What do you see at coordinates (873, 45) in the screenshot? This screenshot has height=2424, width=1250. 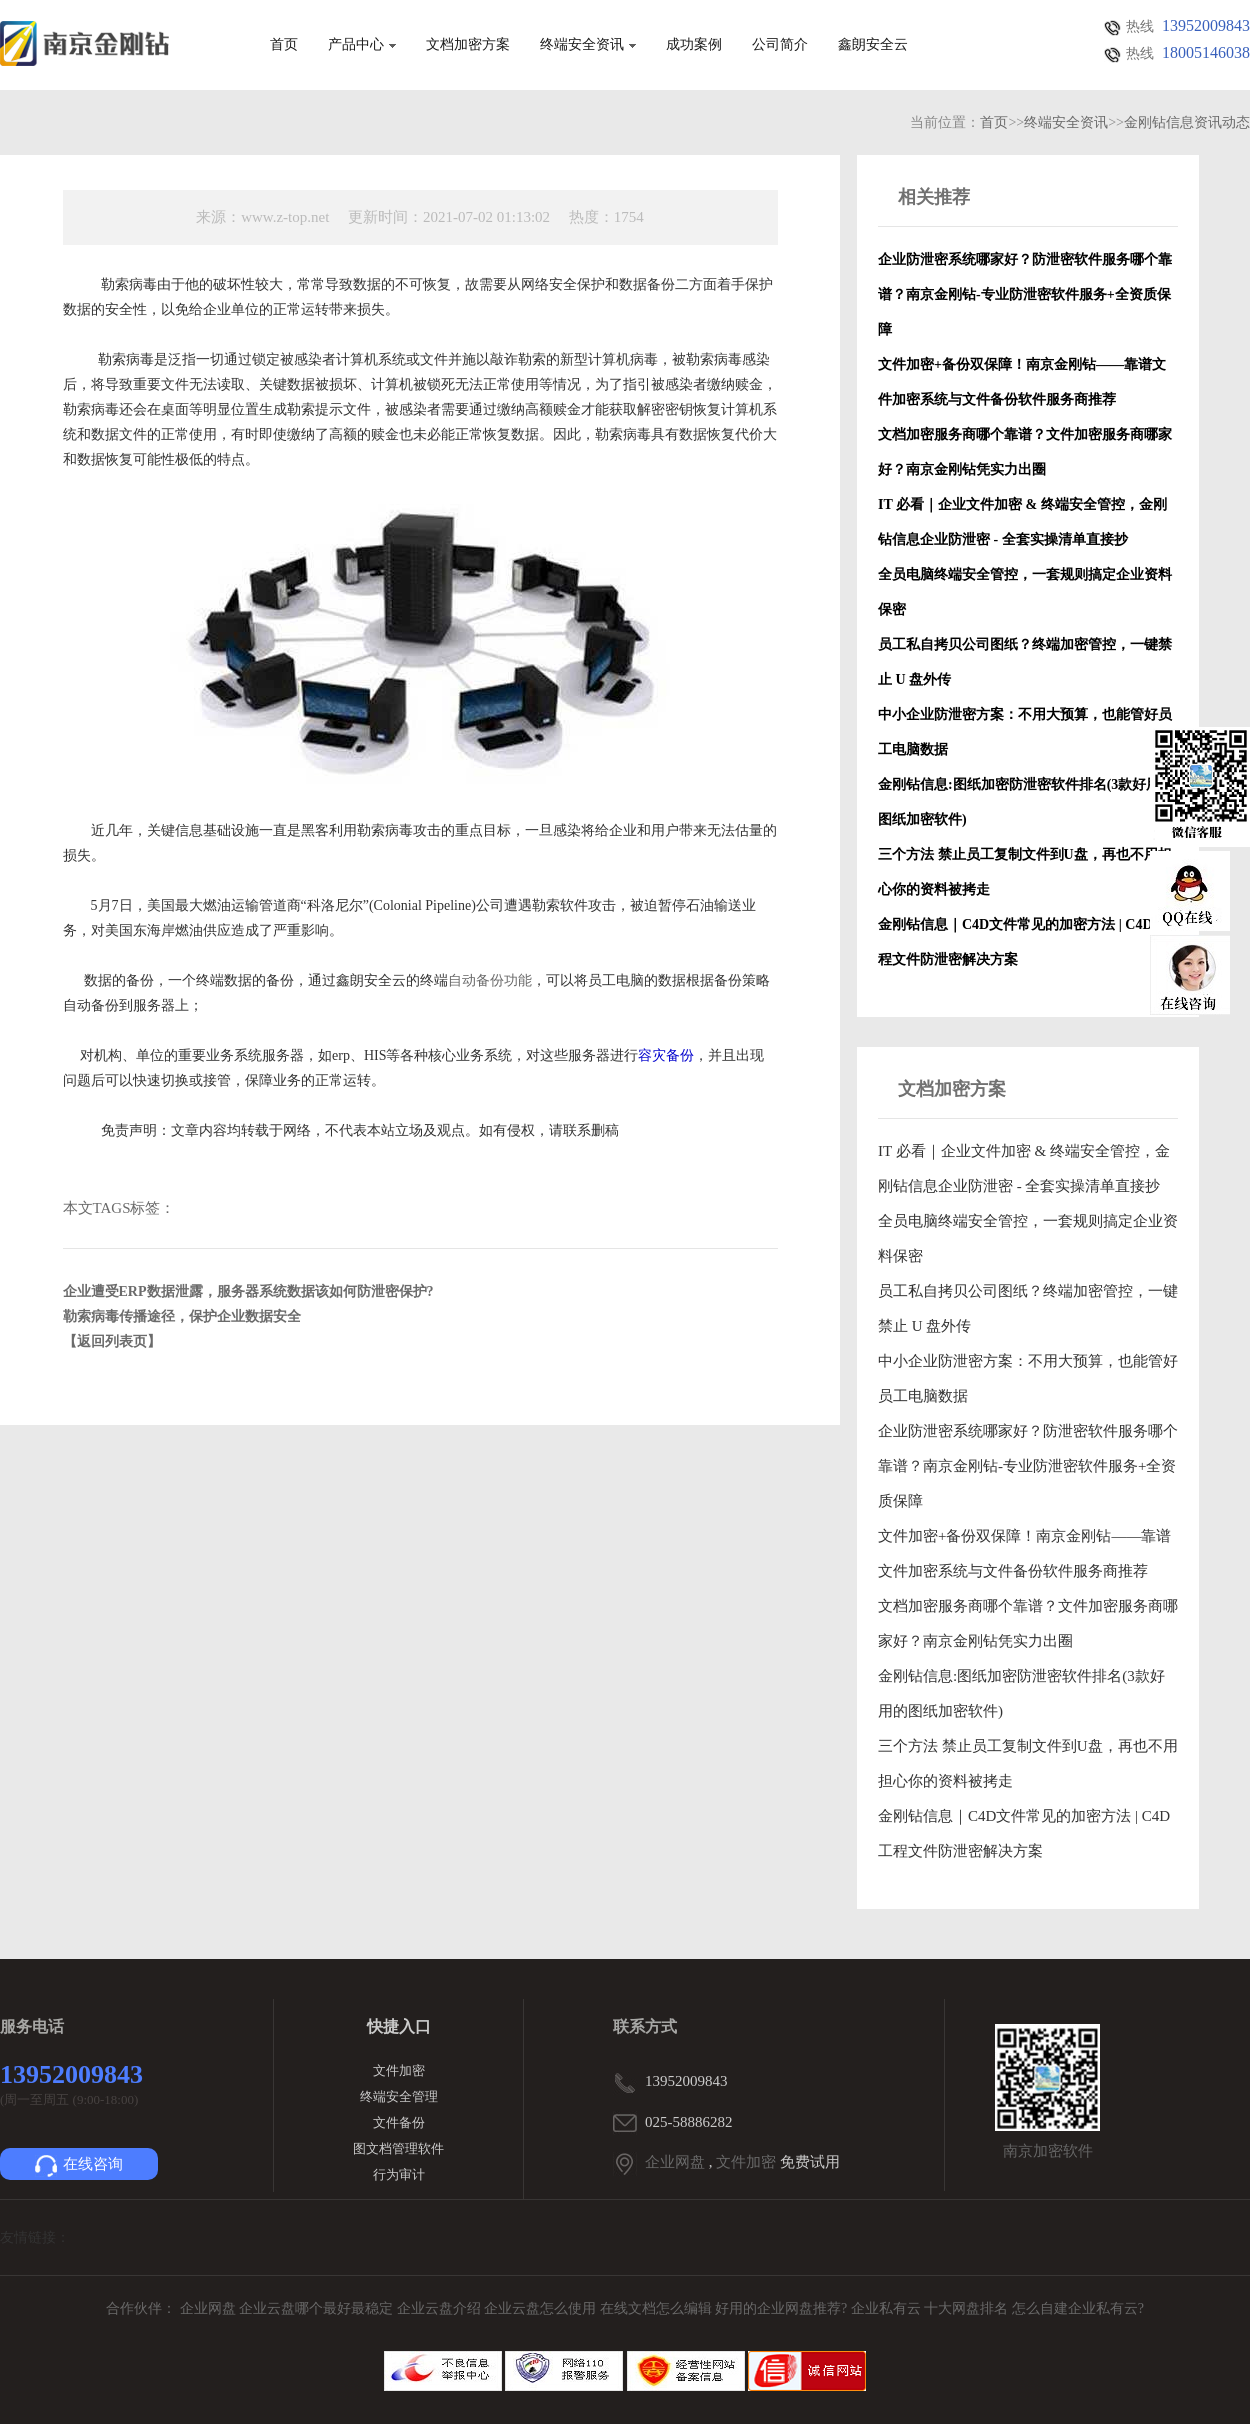 I see `鑫朗安全云` at bounding box center [873, 45].